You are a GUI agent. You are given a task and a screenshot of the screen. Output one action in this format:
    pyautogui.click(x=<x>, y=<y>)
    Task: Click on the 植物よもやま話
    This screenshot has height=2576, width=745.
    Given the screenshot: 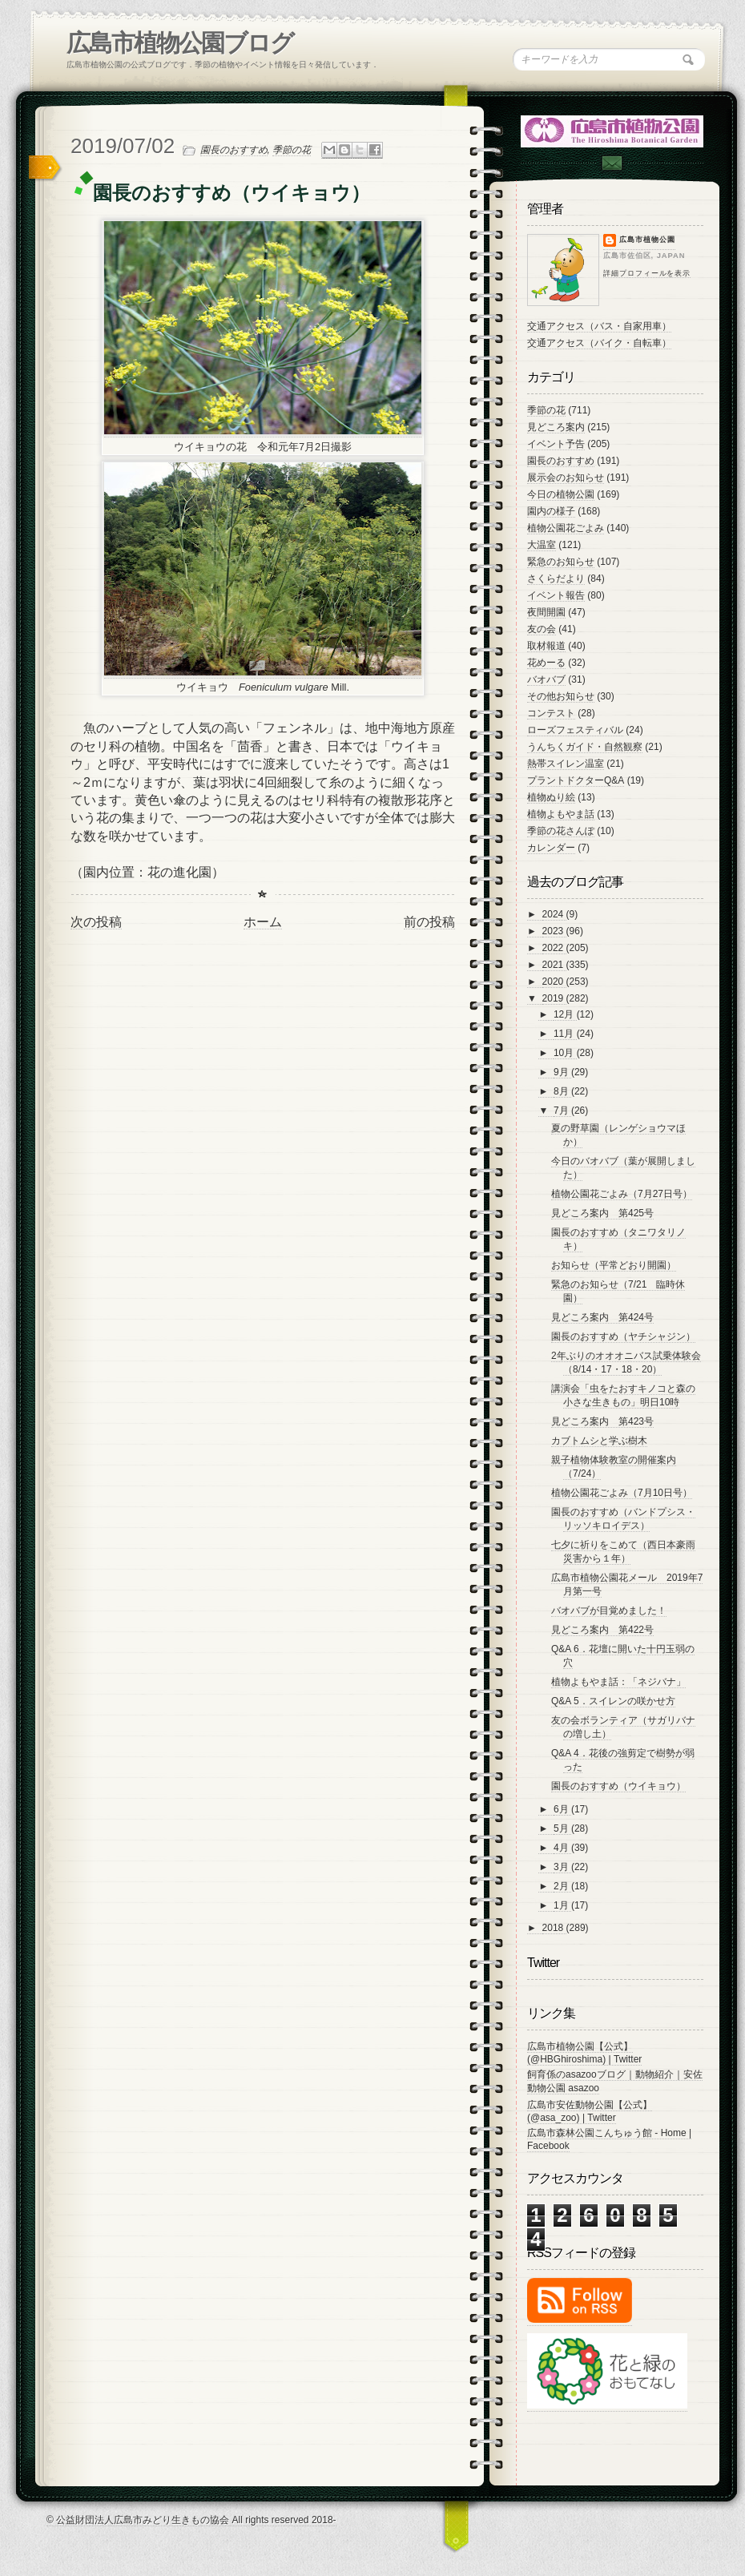 What is the action you would take?
    pyautogui.click(x=560, y=814)
    